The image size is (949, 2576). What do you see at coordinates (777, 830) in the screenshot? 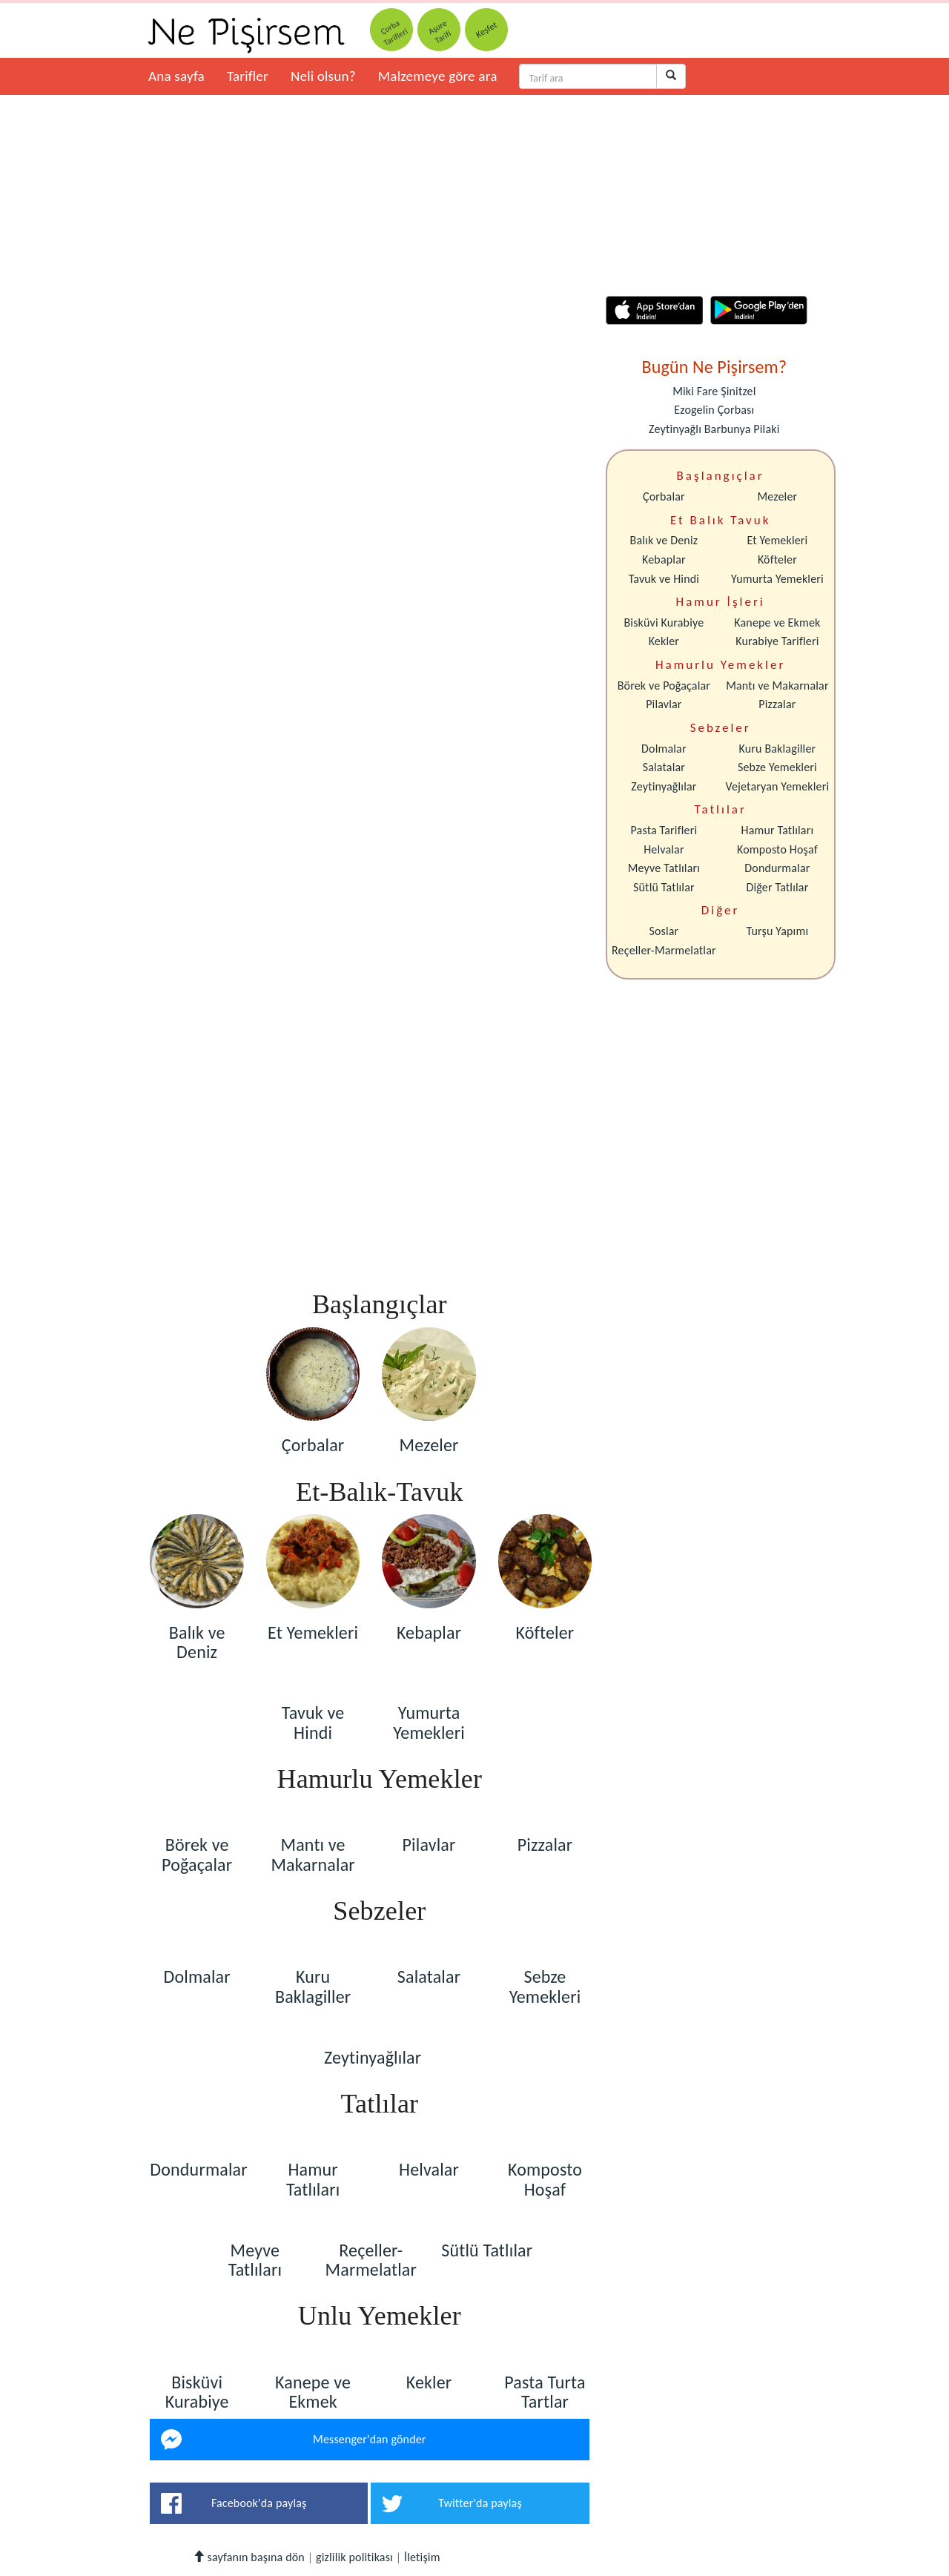
I see `Hamur Tatlıları` at bounding box center [777, 830].